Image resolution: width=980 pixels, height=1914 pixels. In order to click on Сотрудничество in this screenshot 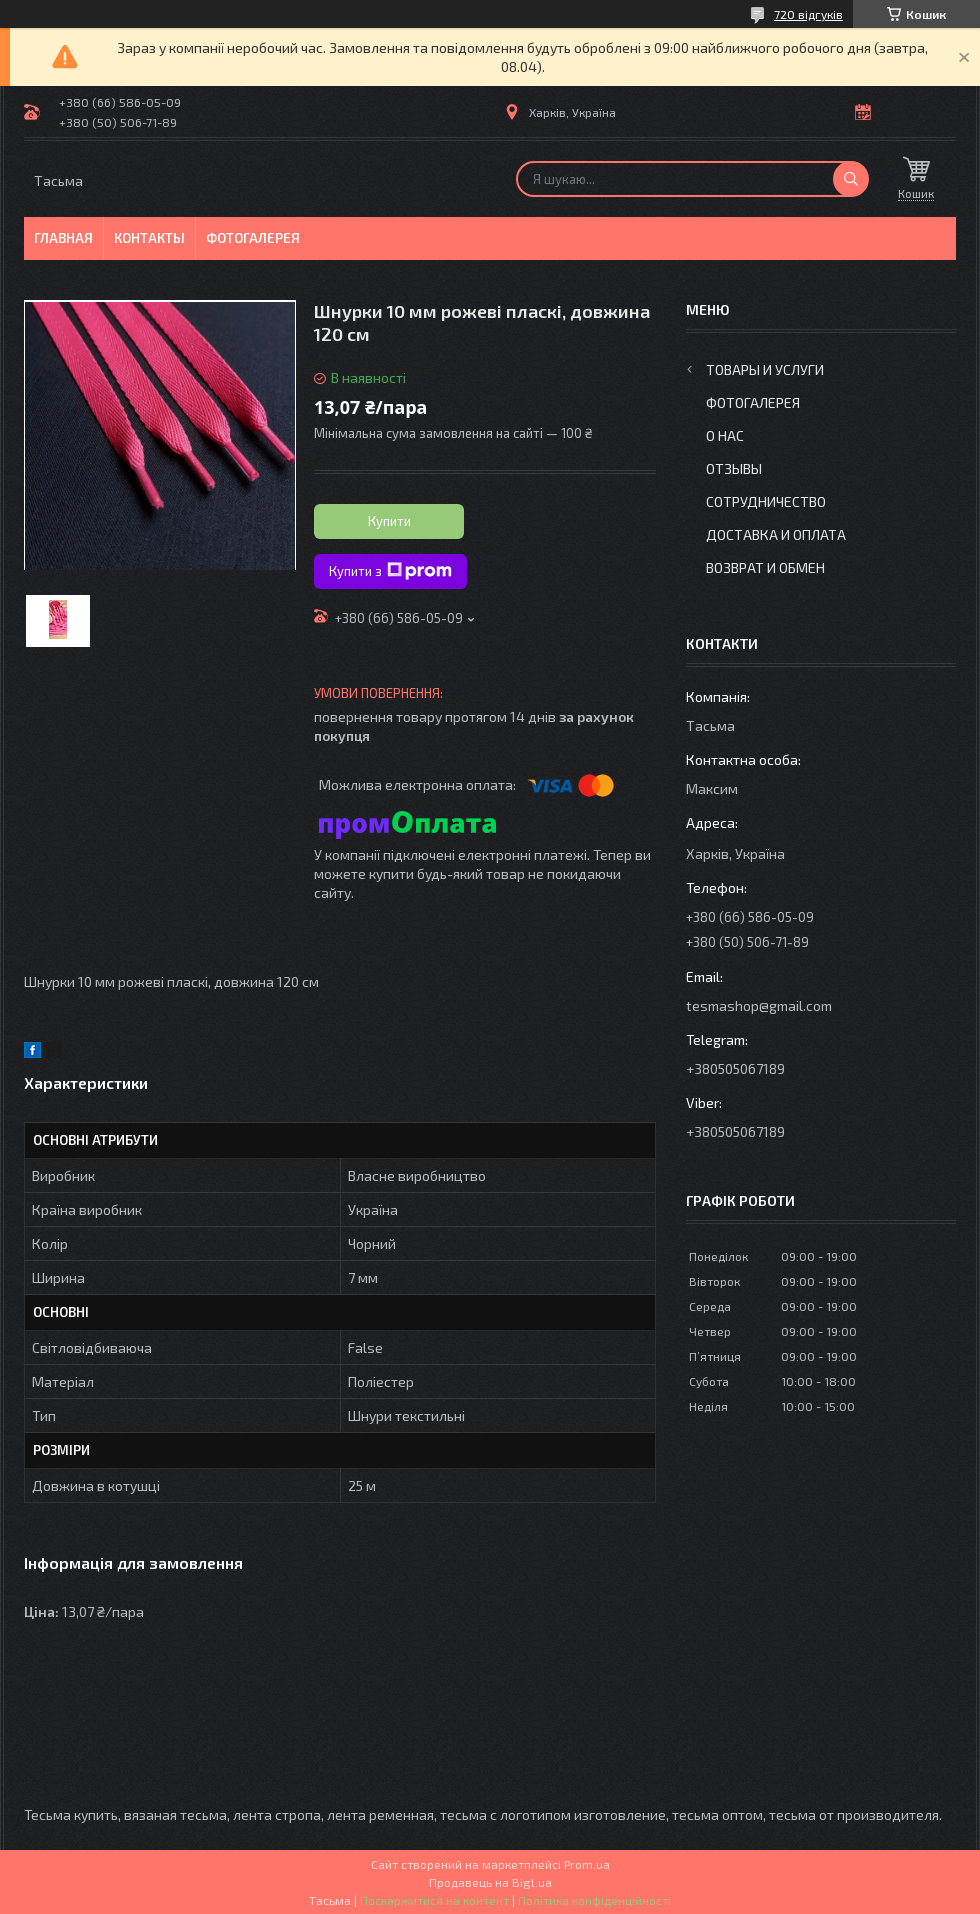, I will do `click(766, 501)`.